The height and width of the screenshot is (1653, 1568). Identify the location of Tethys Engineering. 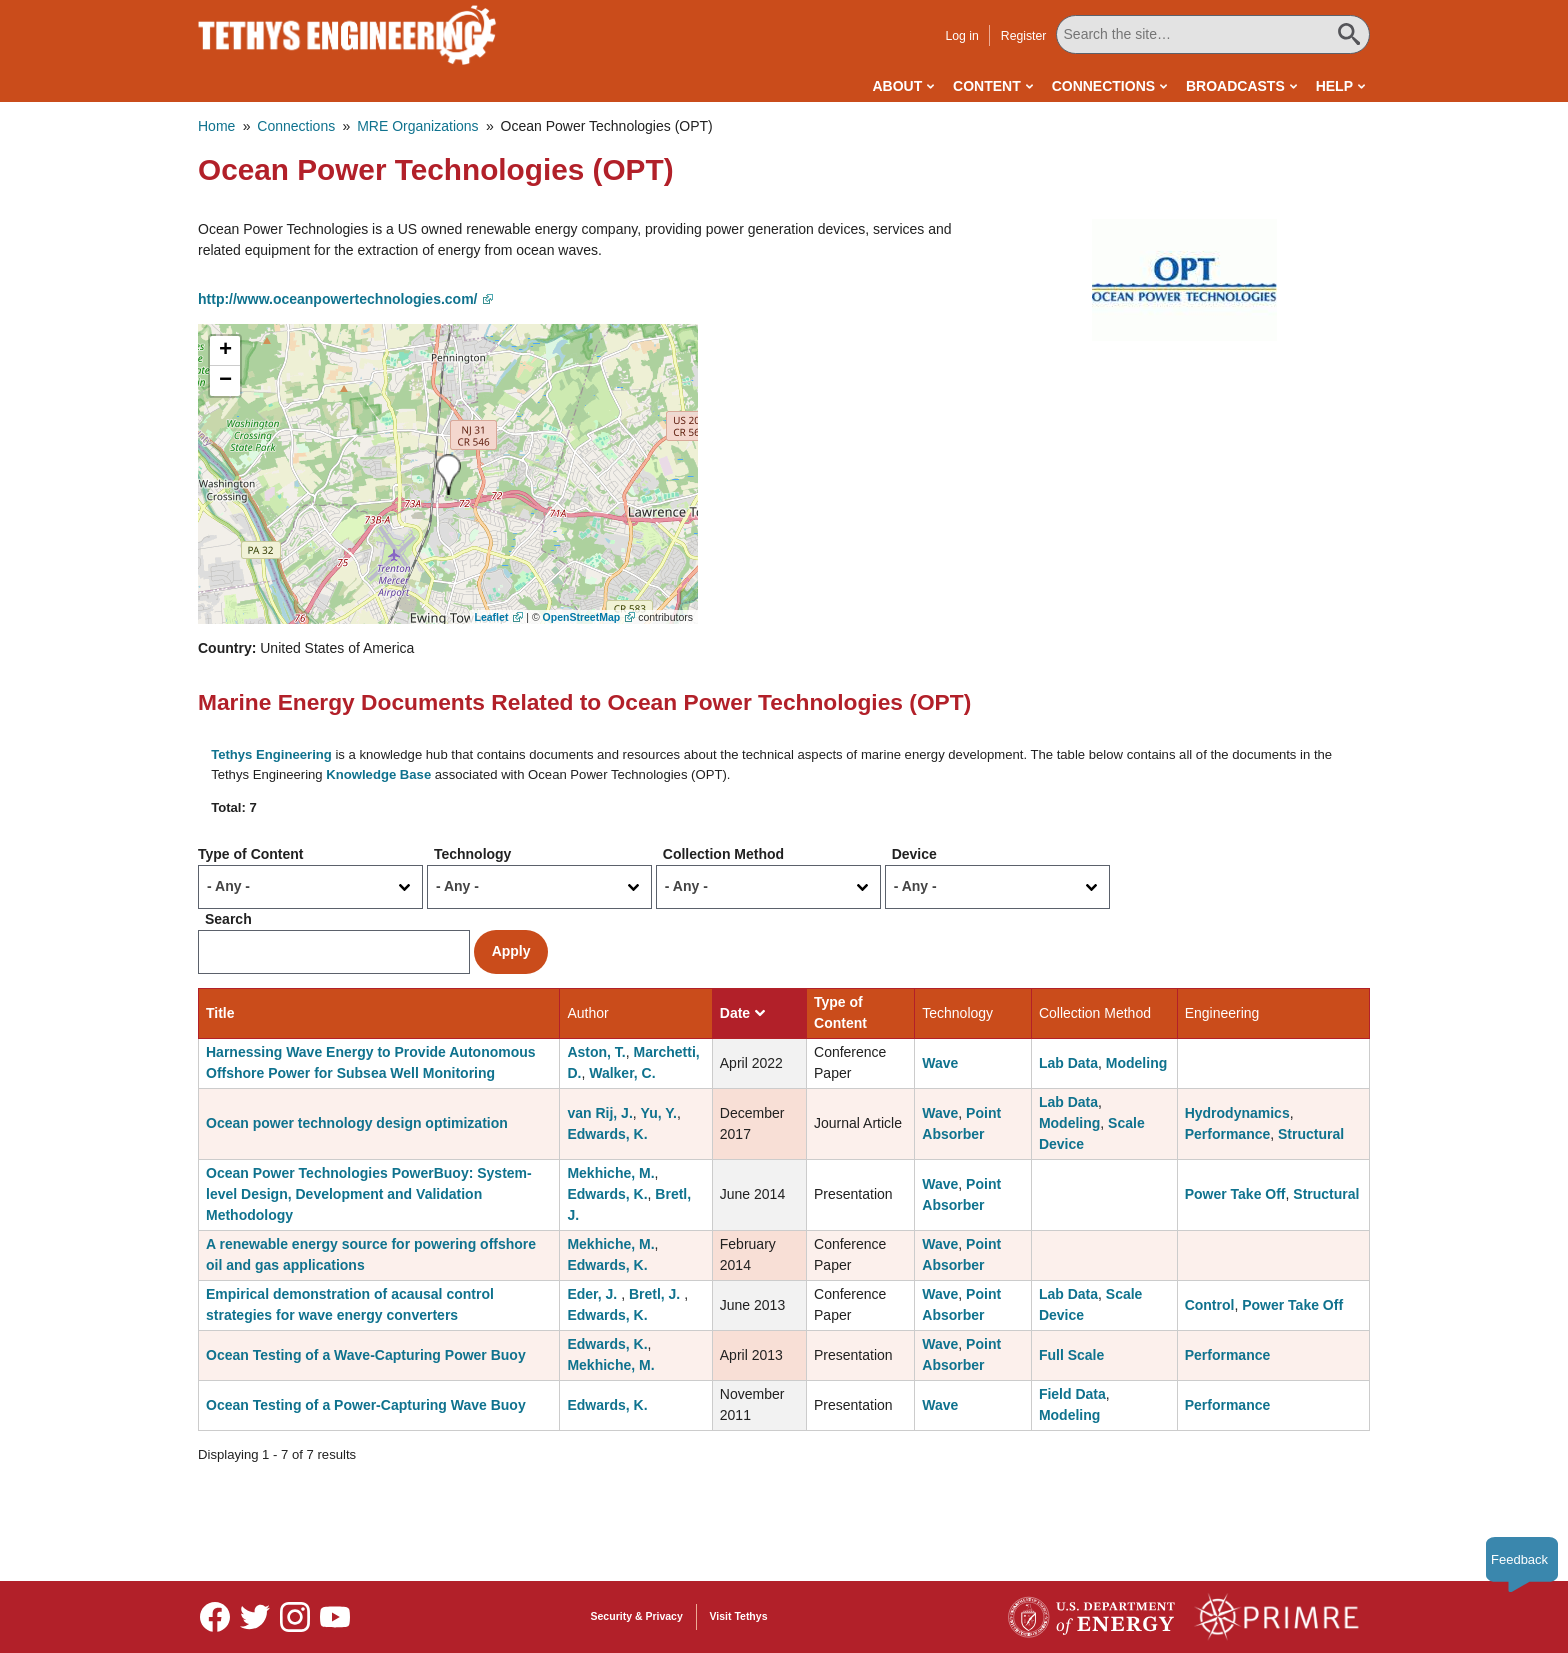
(271, 754).